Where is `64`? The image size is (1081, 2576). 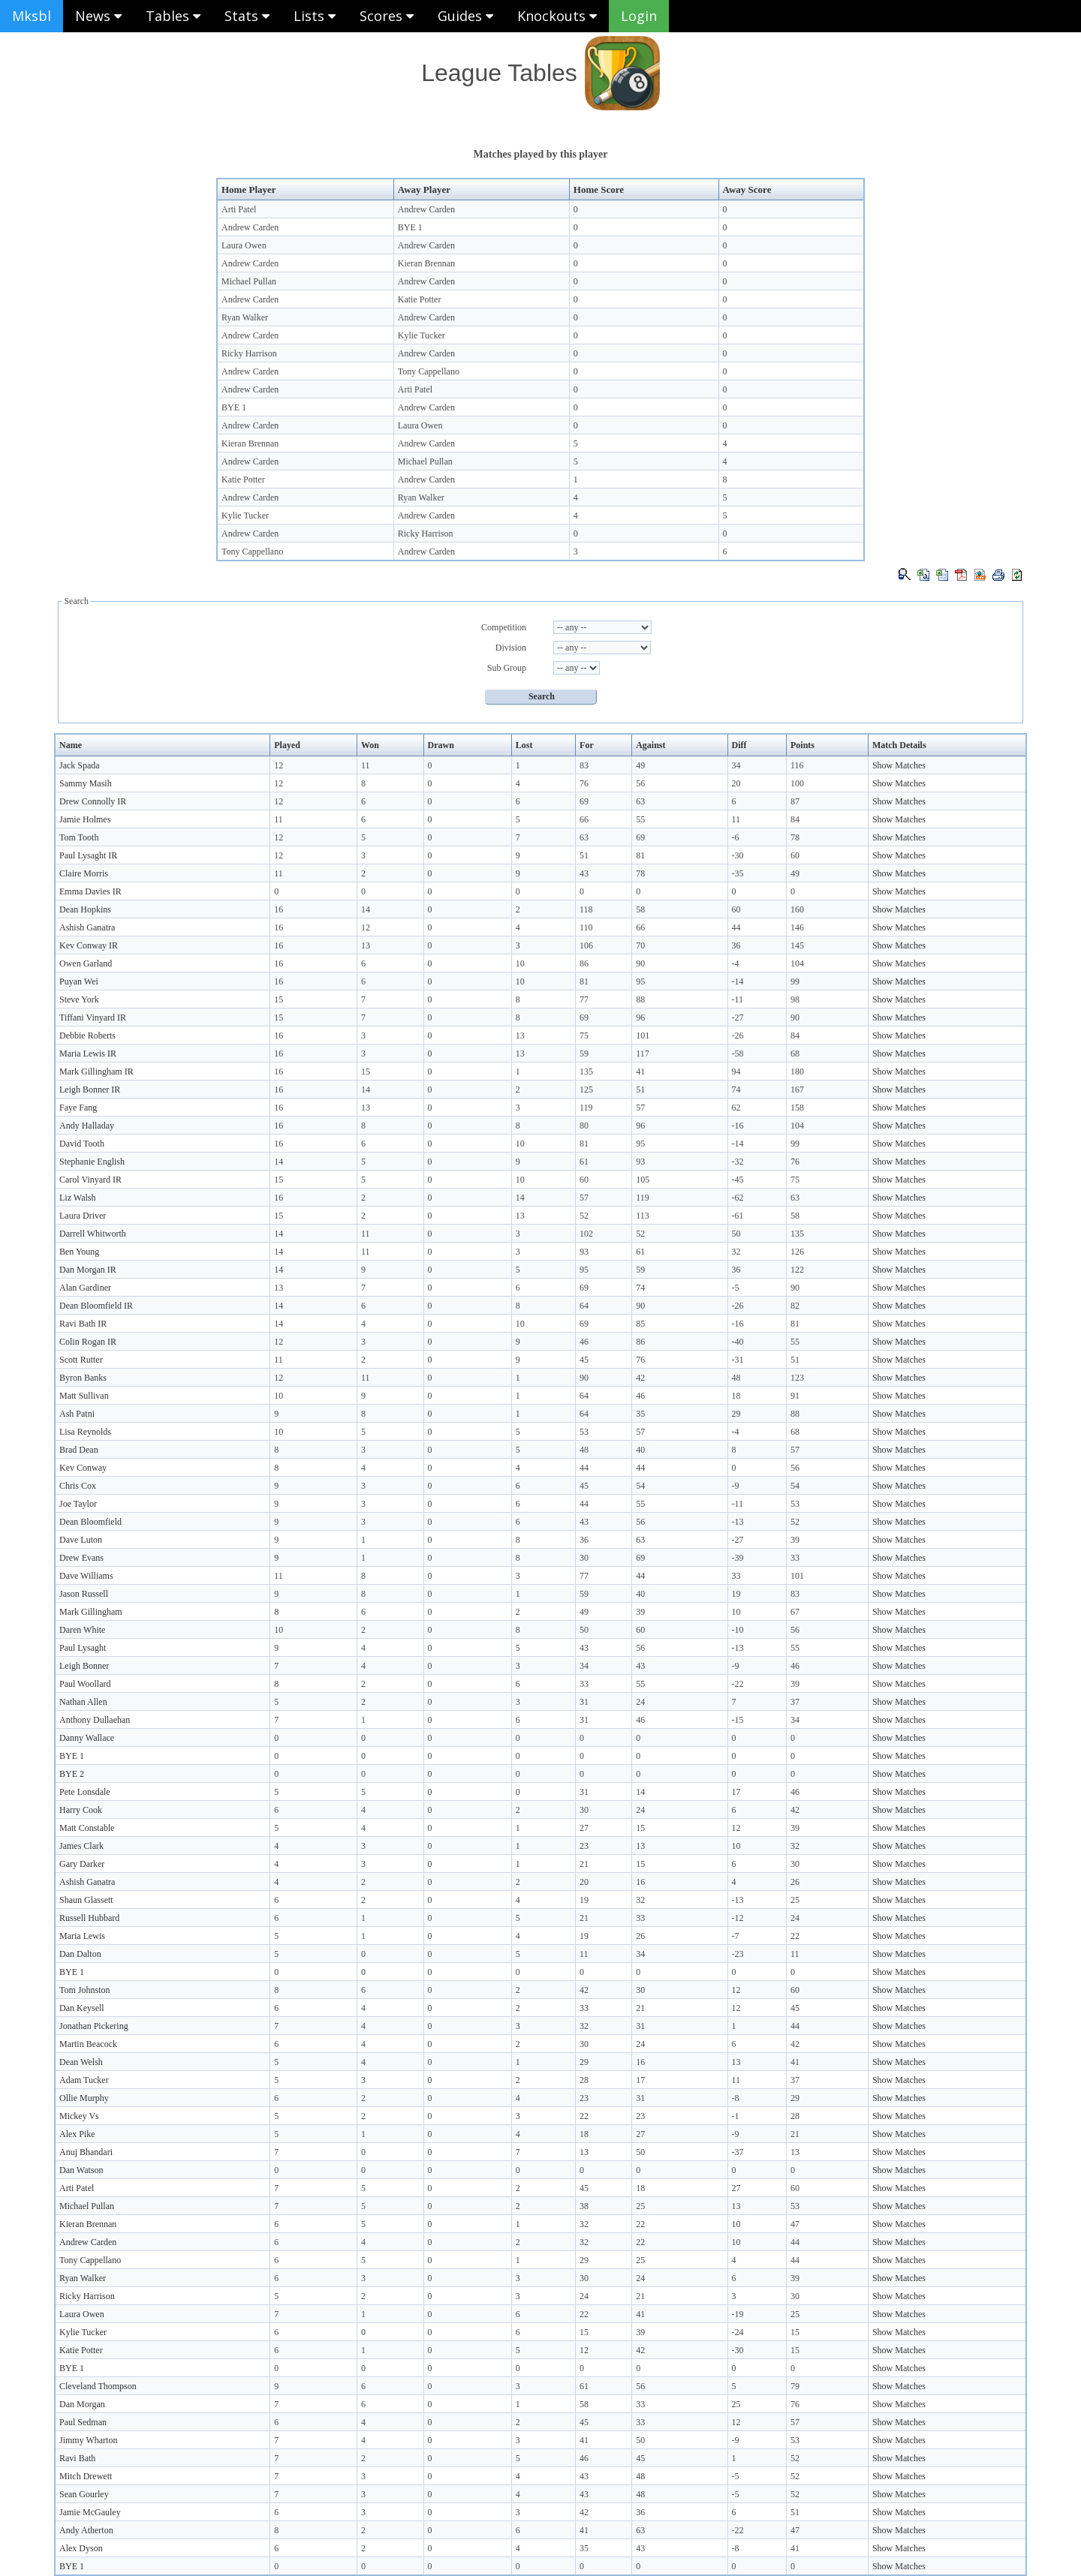 64 is located at coordinates (584, 1305).